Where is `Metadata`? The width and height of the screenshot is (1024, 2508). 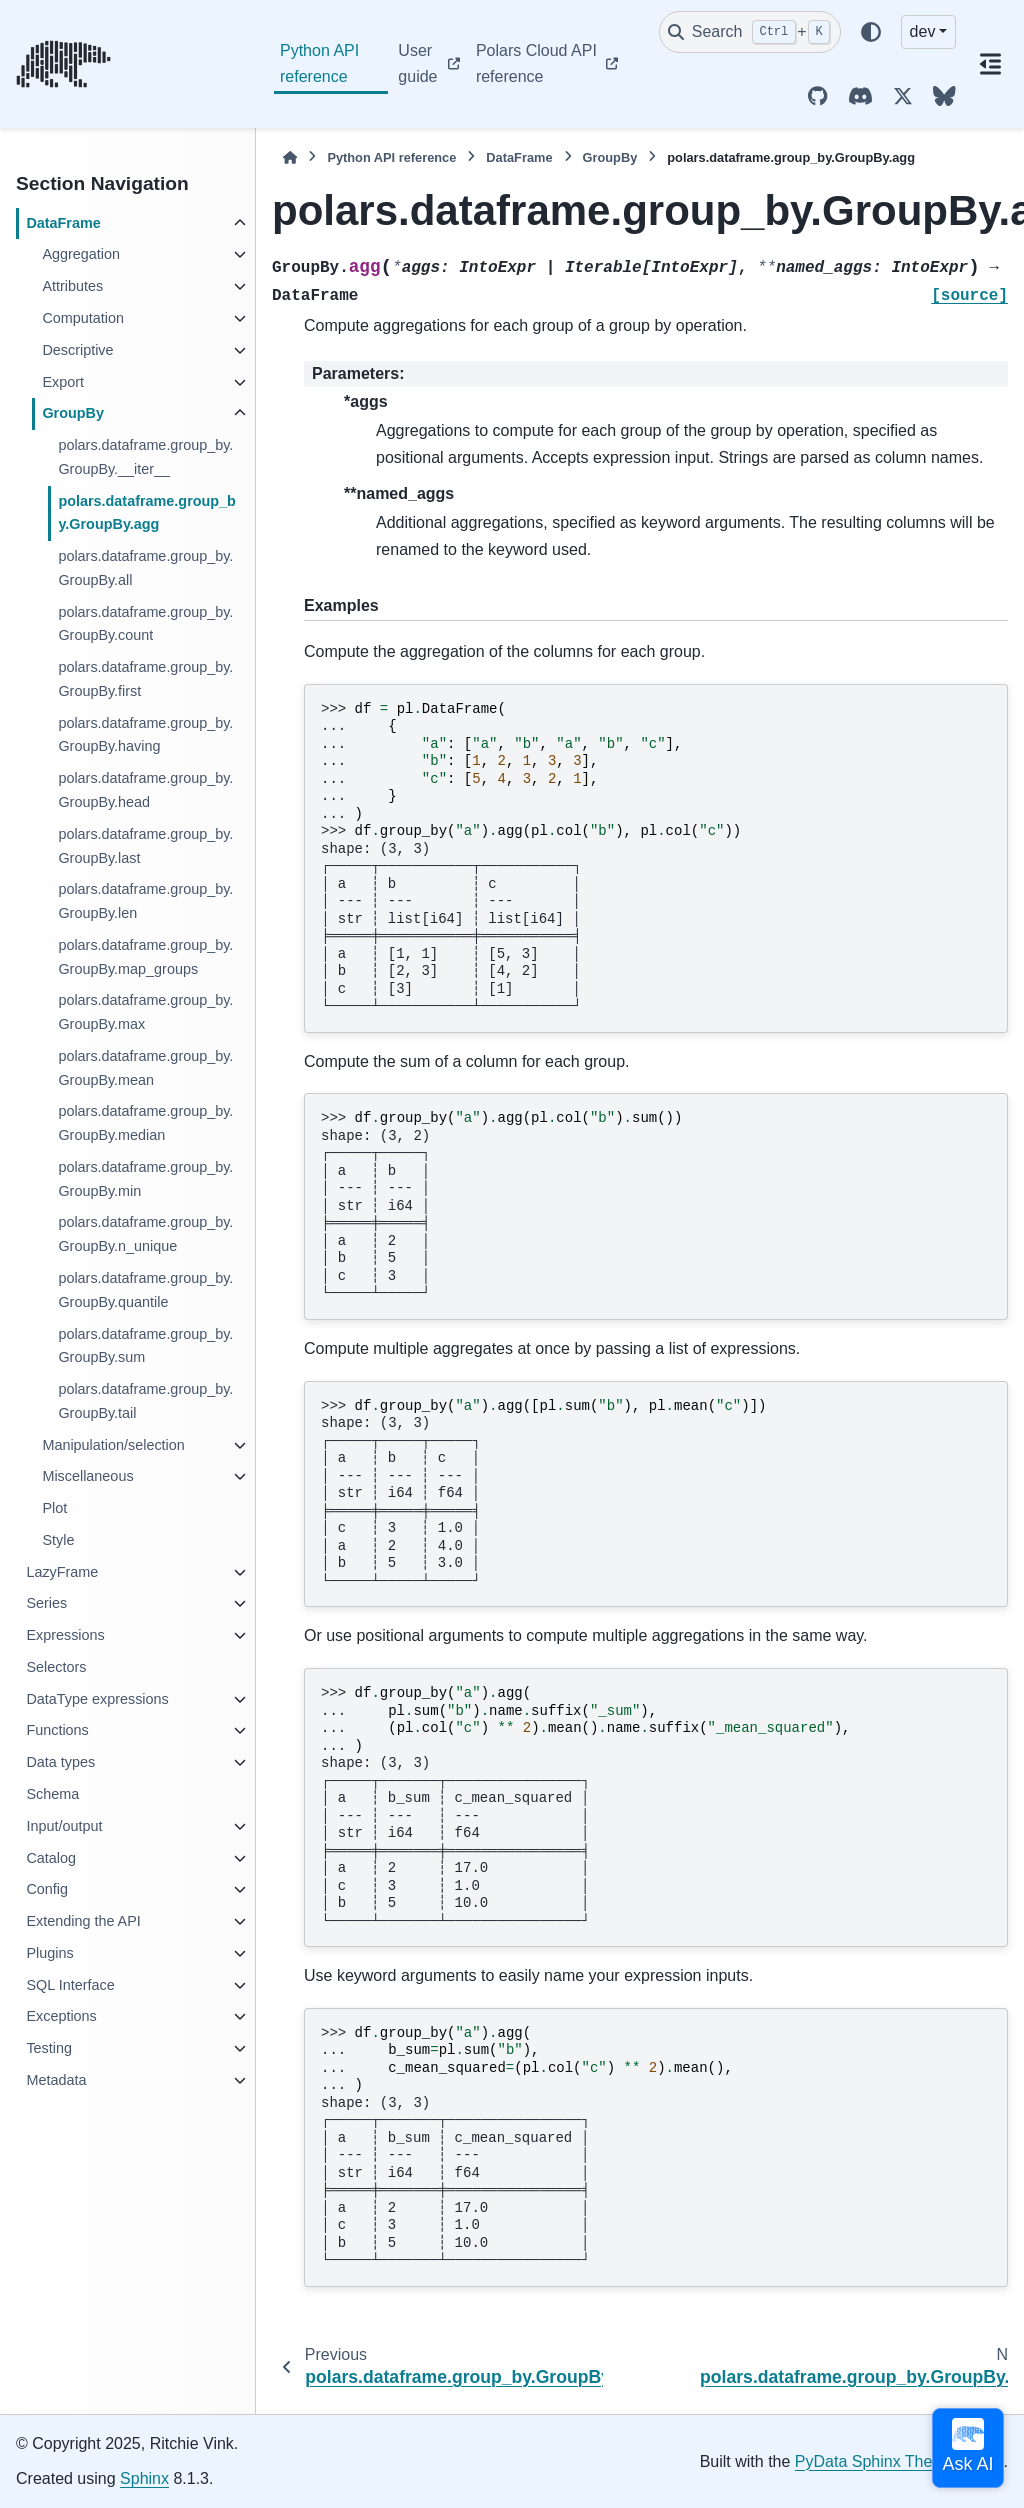 Metadata is located at coordinates (56, 2080).